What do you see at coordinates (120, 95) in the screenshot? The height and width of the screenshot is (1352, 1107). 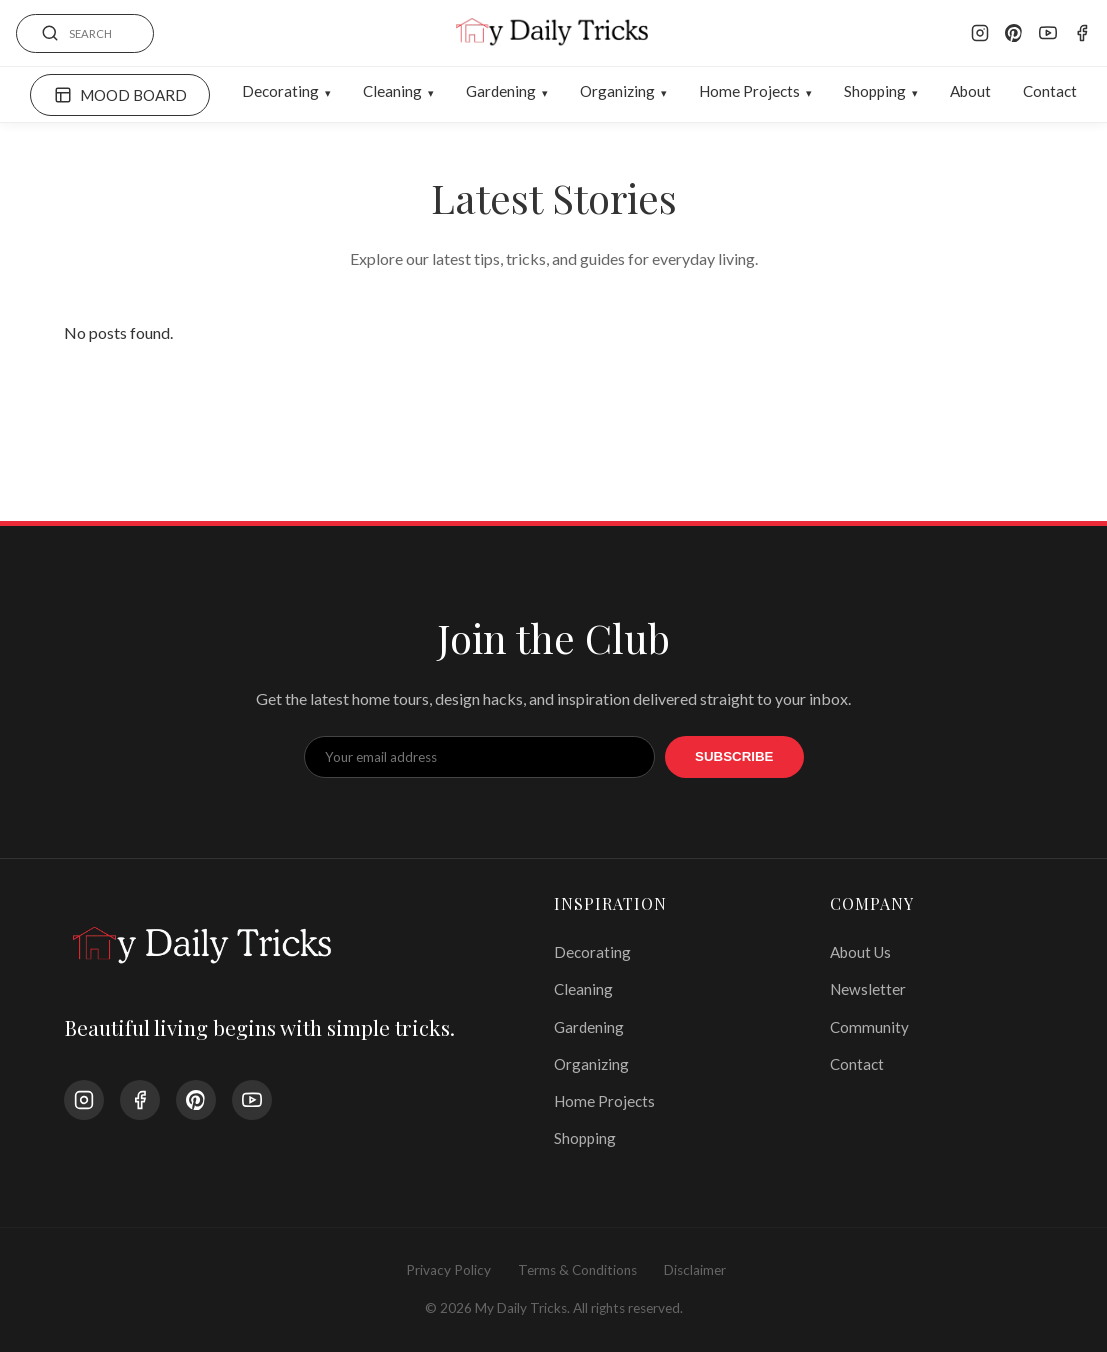 I see `MOOD BOARD` at bounding box center [120, 95].